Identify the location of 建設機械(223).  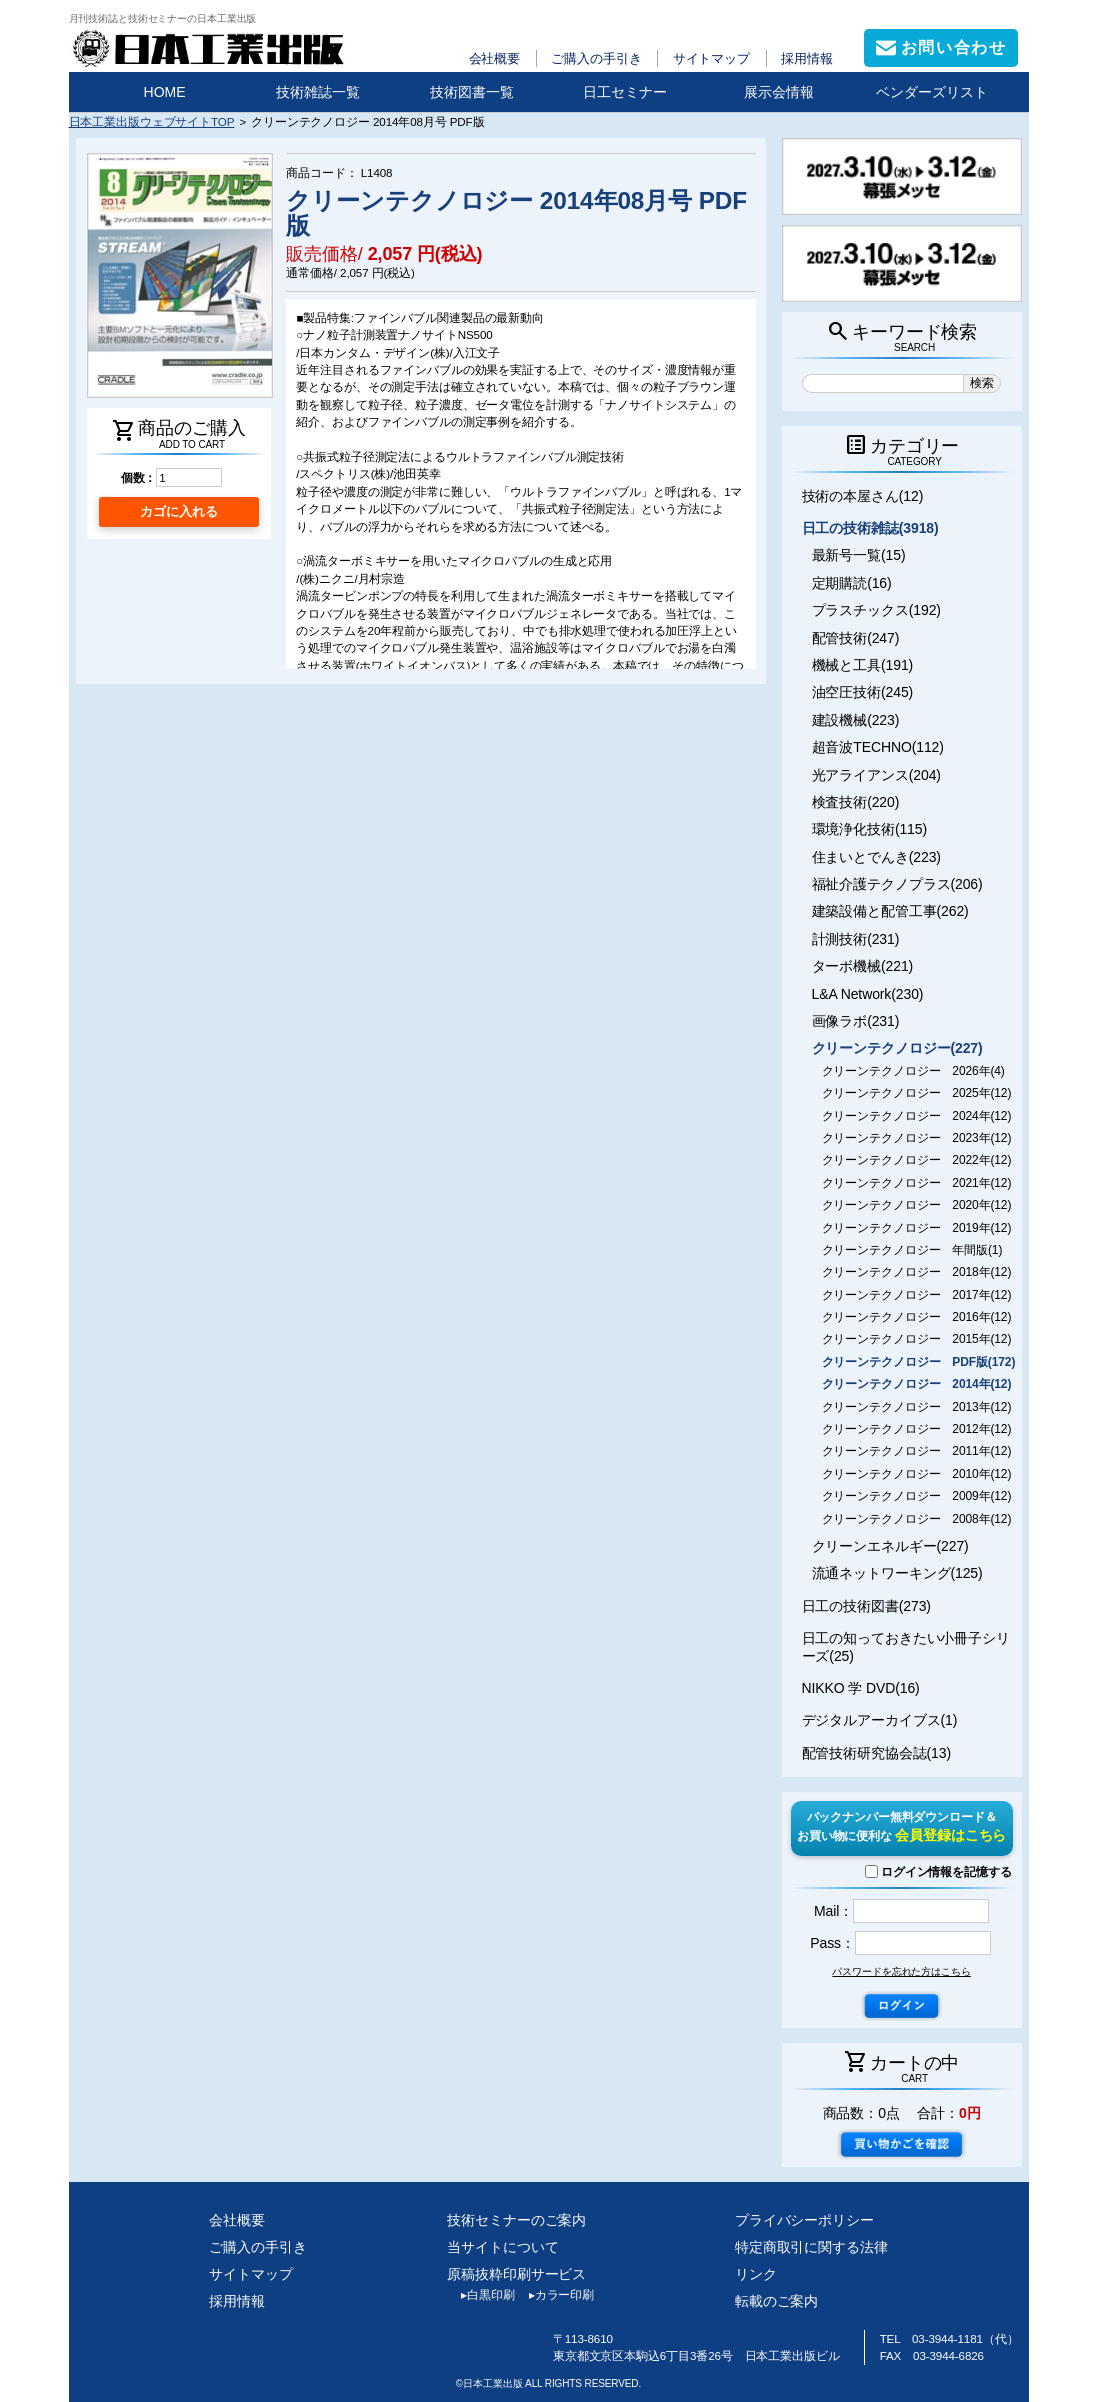
(856, 720).